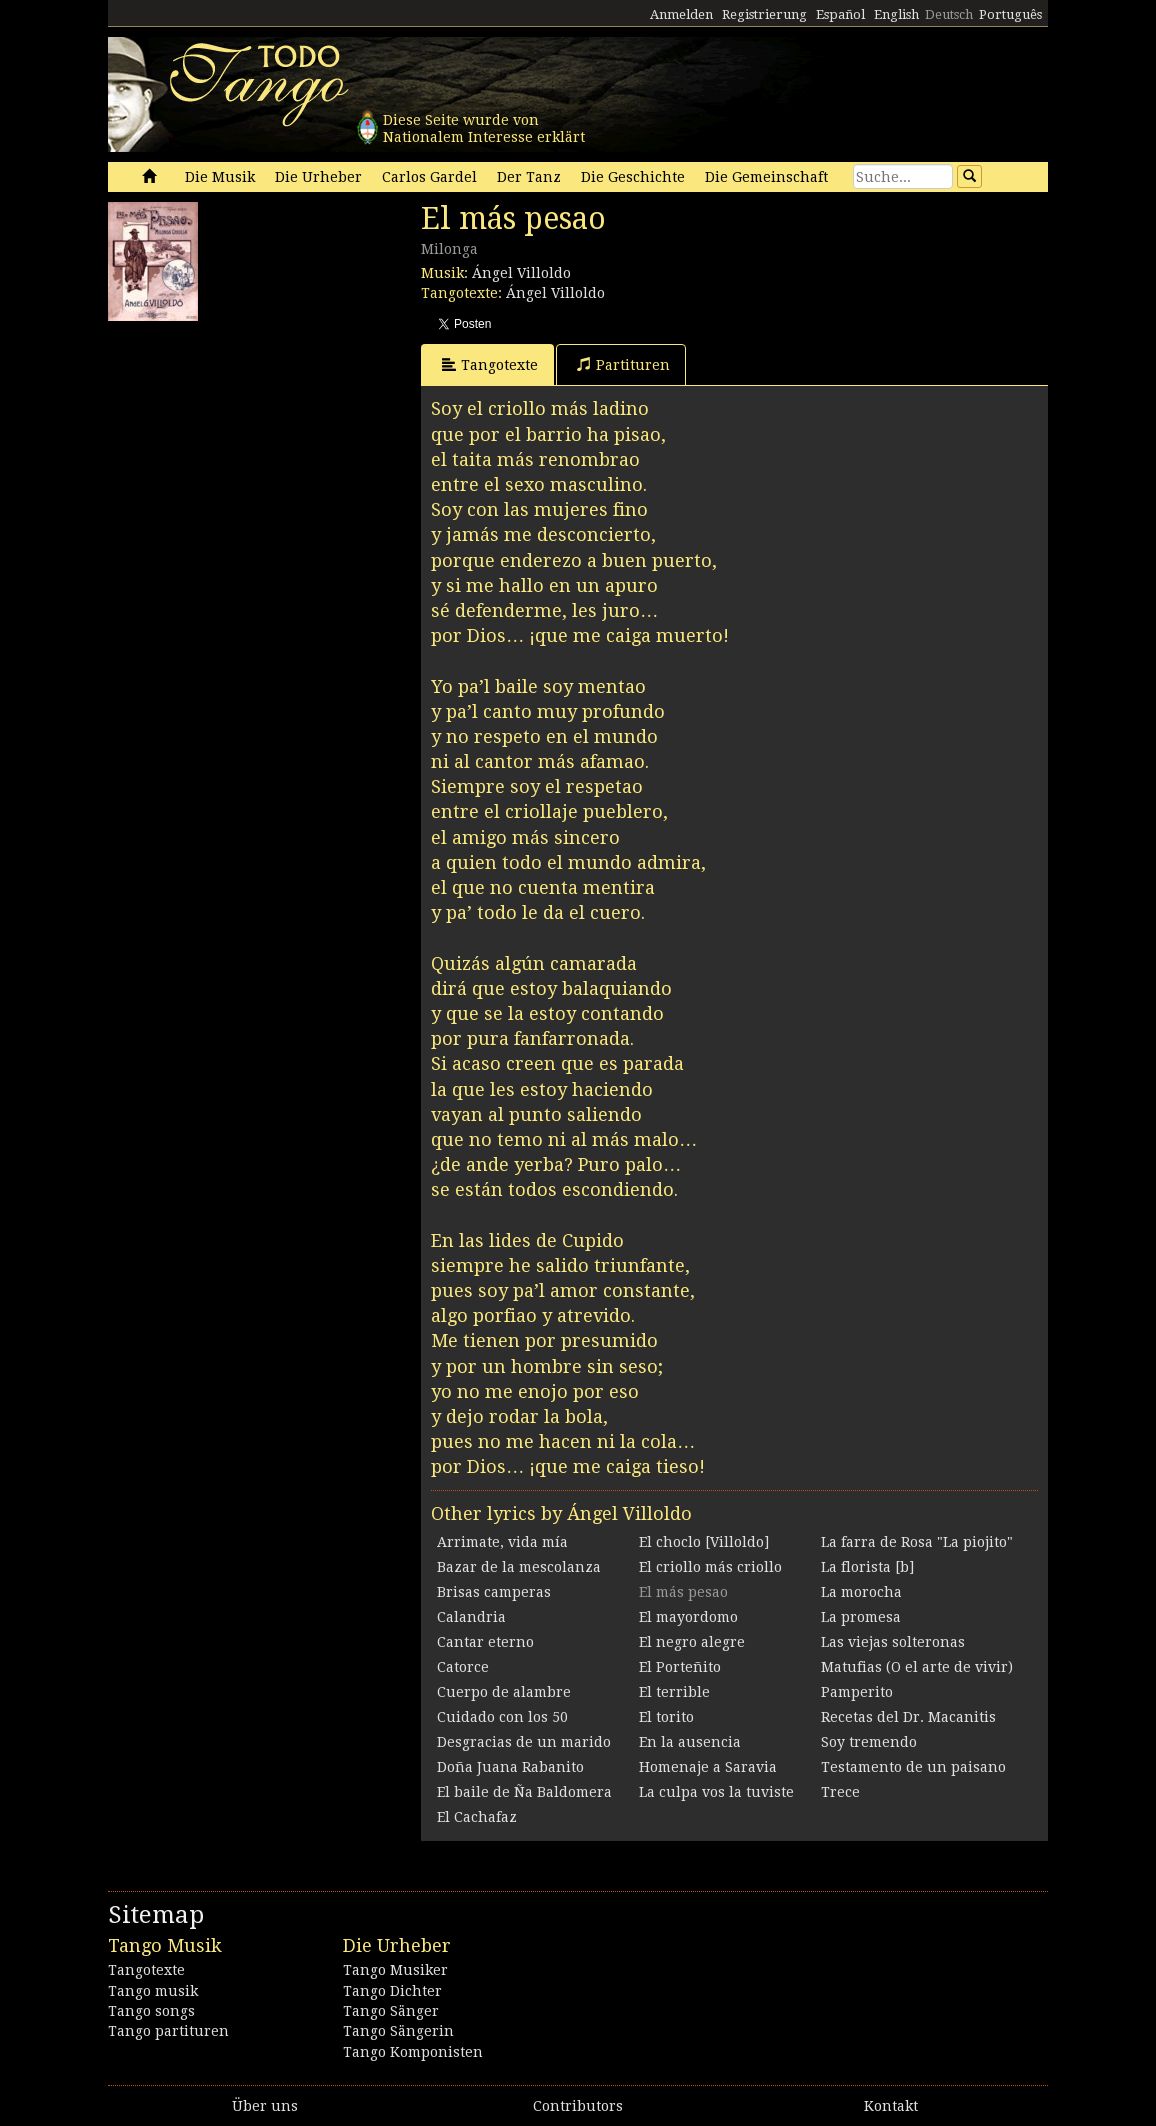 The width and height of the screenshot is (1156, 2126). Describe the element at coordinates (490, 364) in the screenshot. I see `Tangotexte` at that location.